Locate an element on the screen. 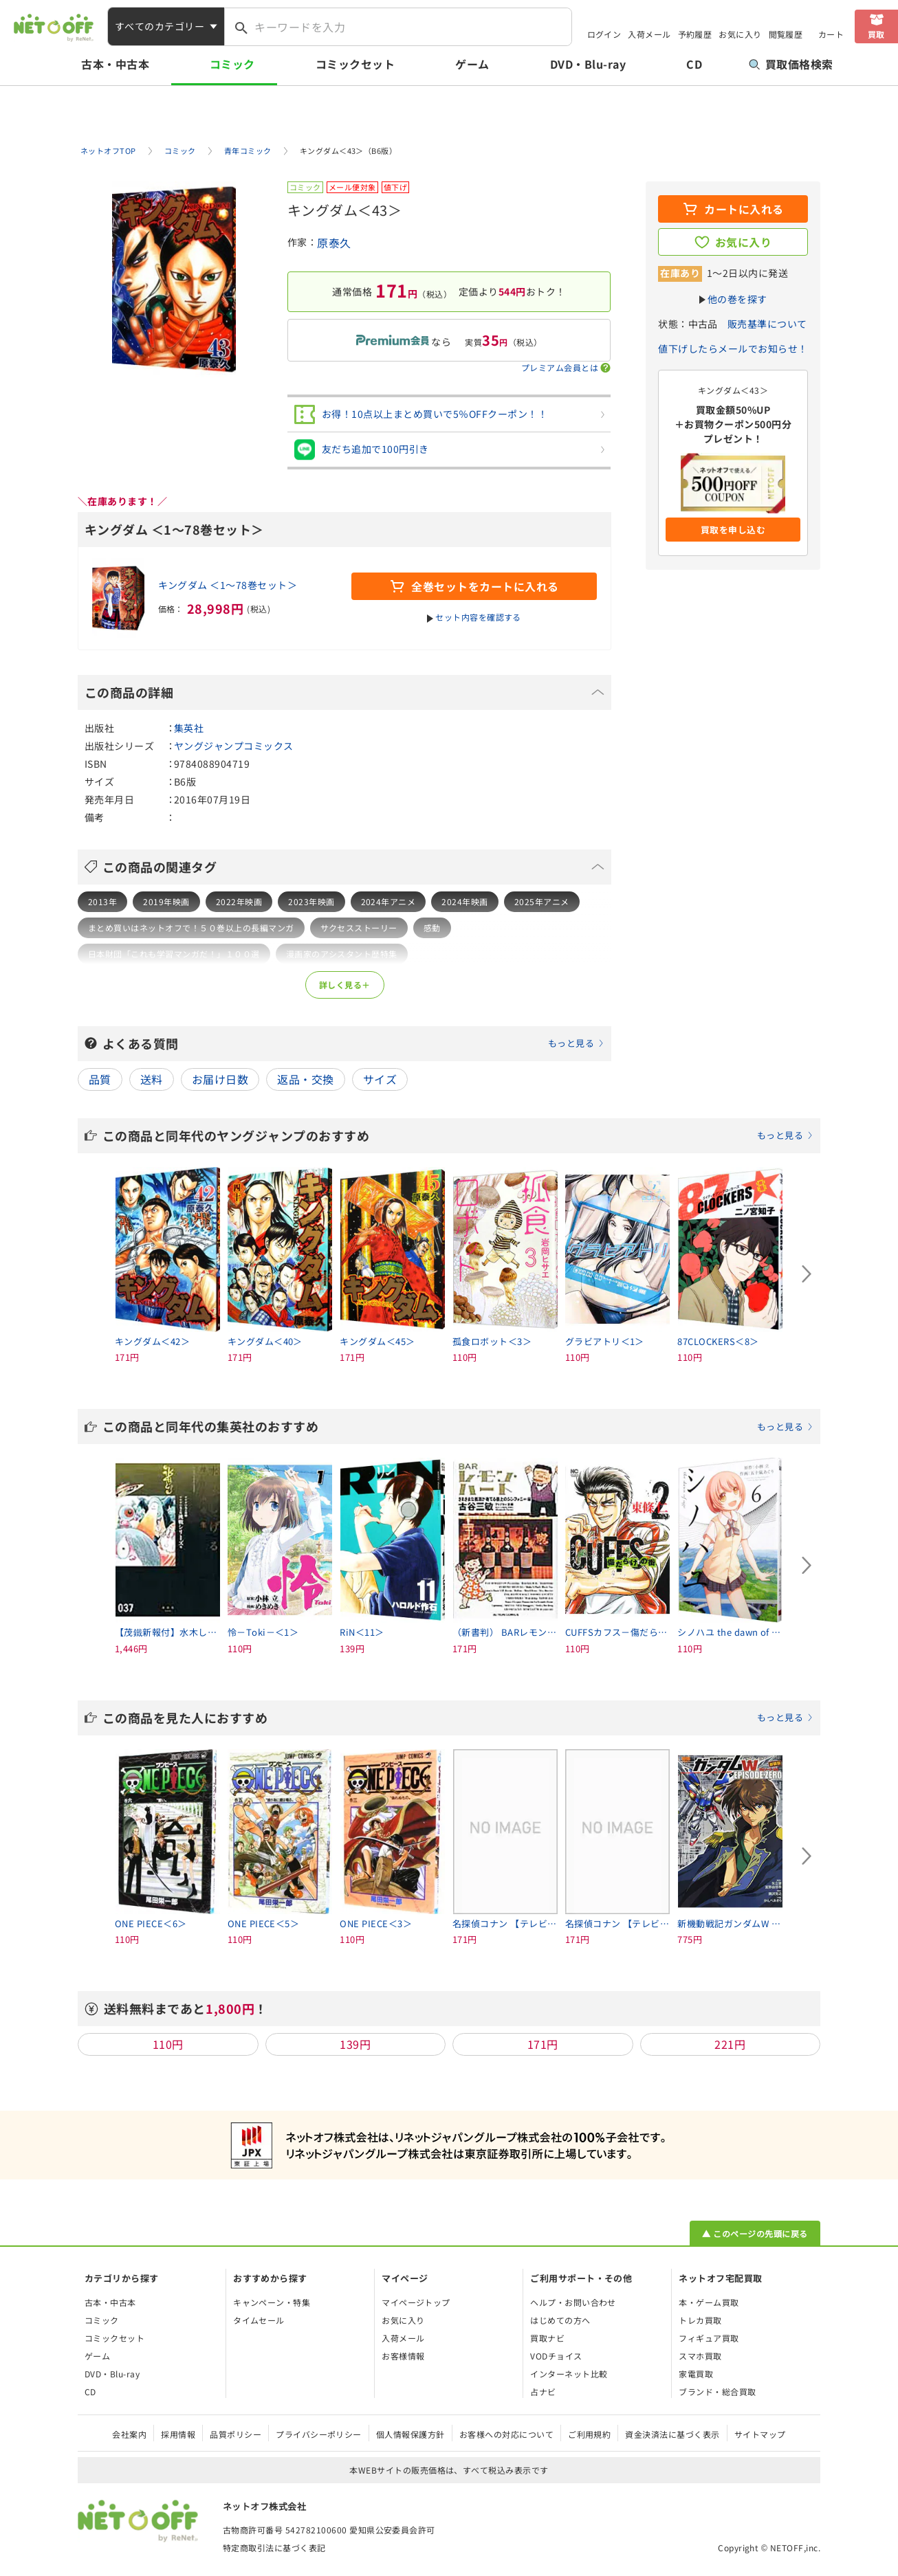  キャンペーン・特集 is located at coordinates (271, 2302).